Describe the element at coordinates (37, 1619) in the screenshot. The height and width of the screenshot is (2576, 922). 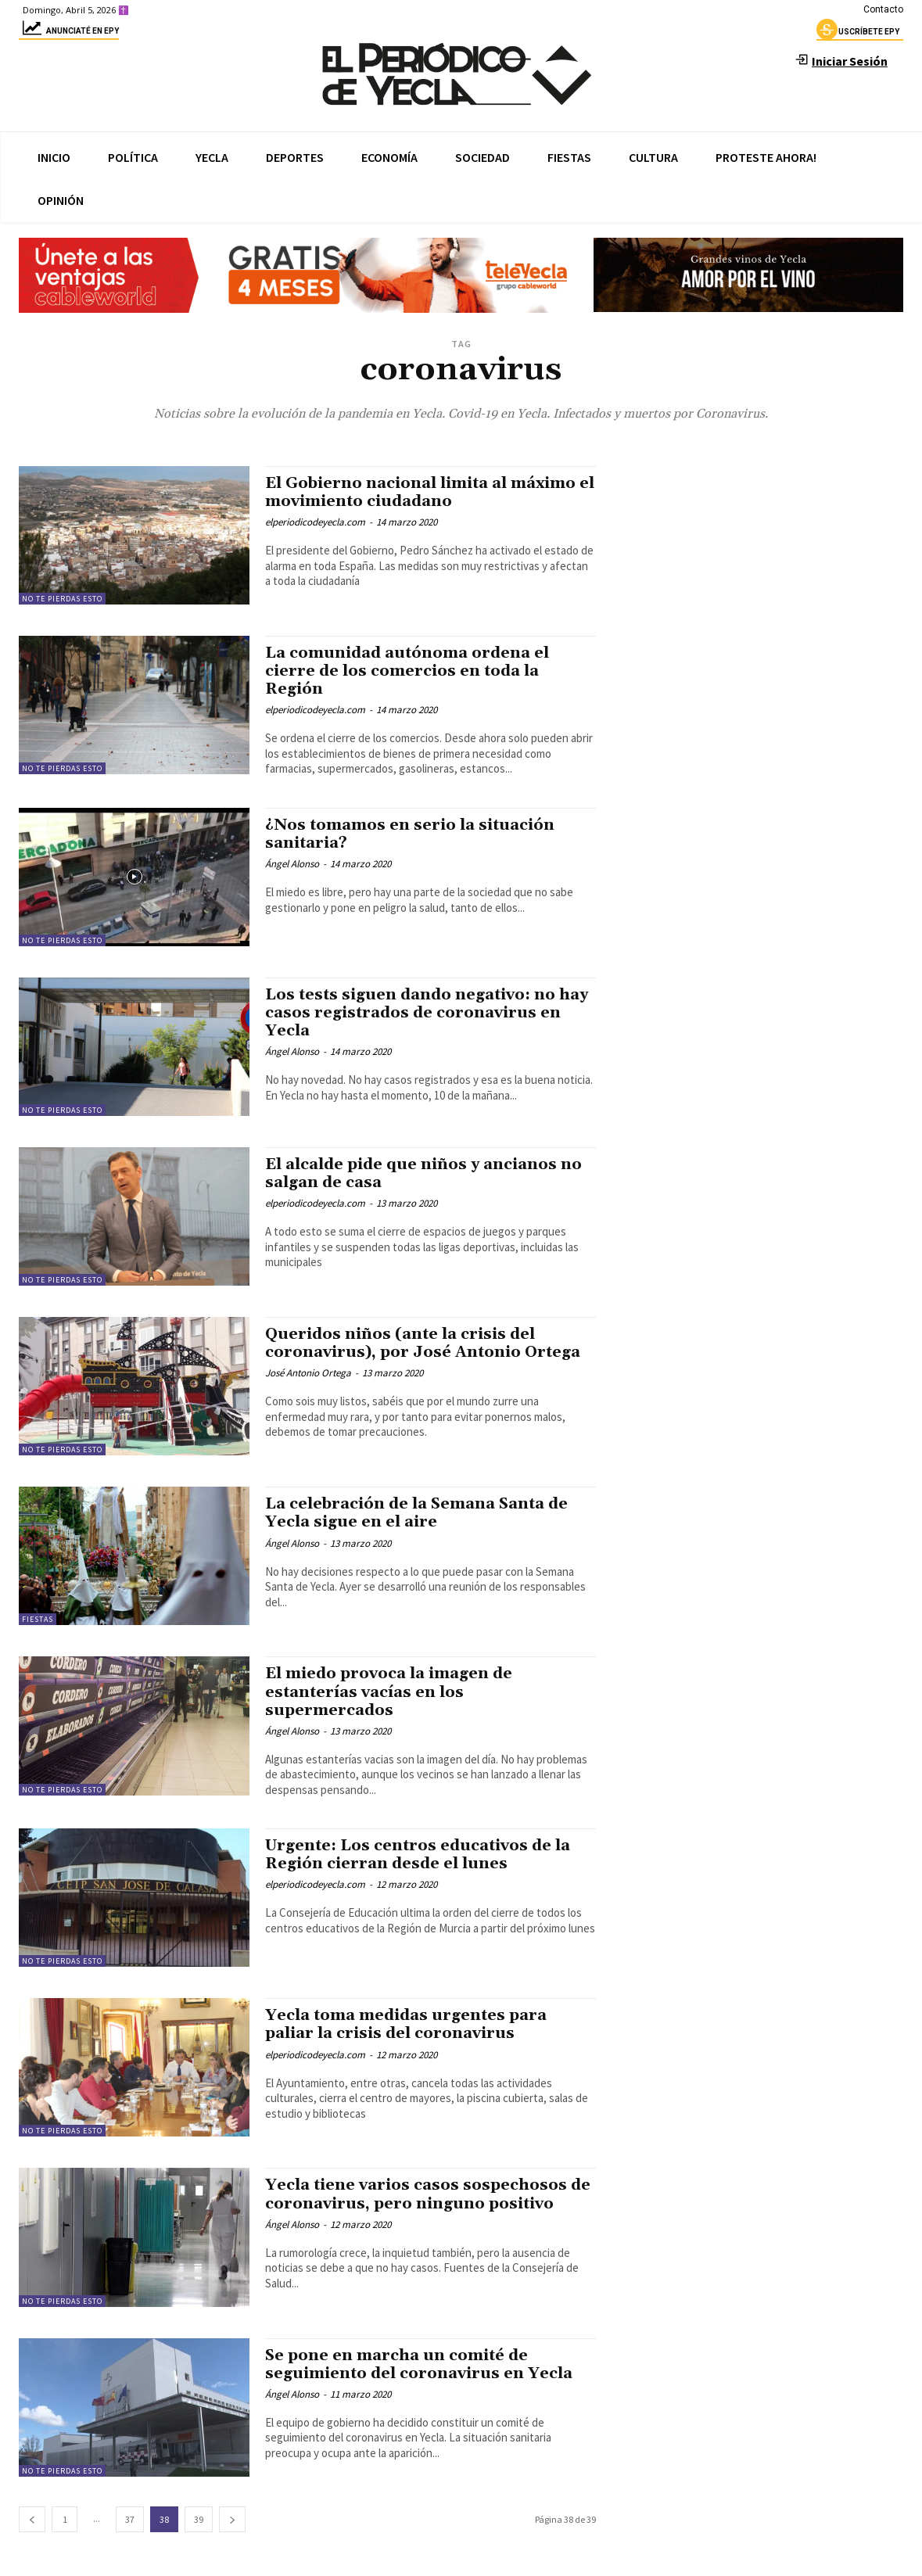
I see `Fiestas` at that location.